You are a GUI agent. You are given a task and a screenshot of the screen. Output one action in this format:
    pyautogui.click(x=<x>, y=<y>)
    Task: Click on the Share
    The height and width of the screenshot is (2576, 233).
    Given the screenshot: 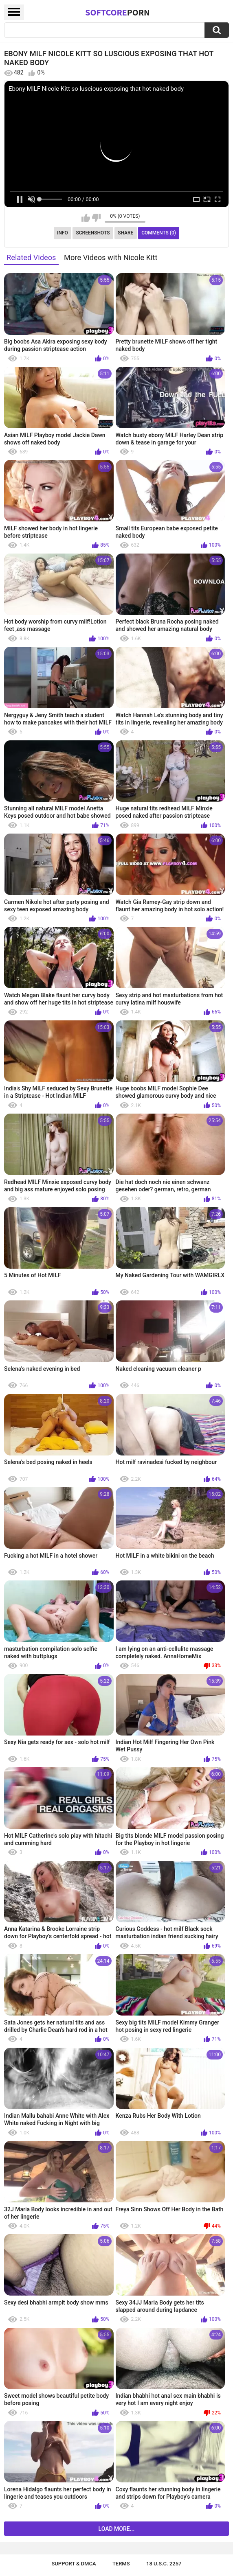 What is the action you would take?
    pyautogui.click(x=125, y=233)
    